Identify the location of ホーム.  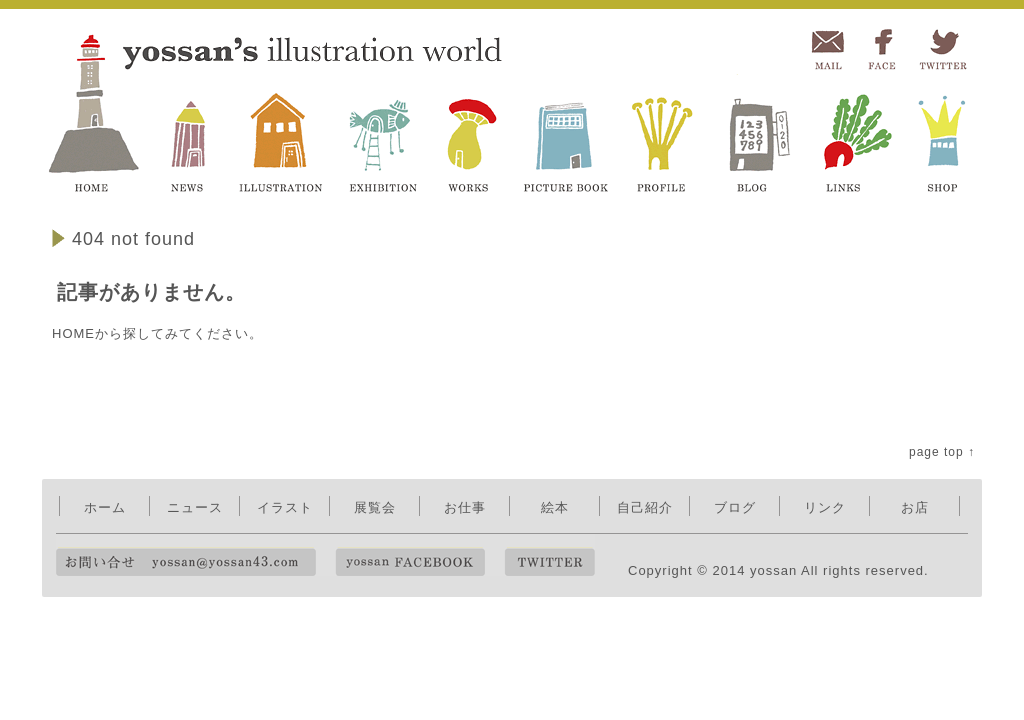
(105, 507).